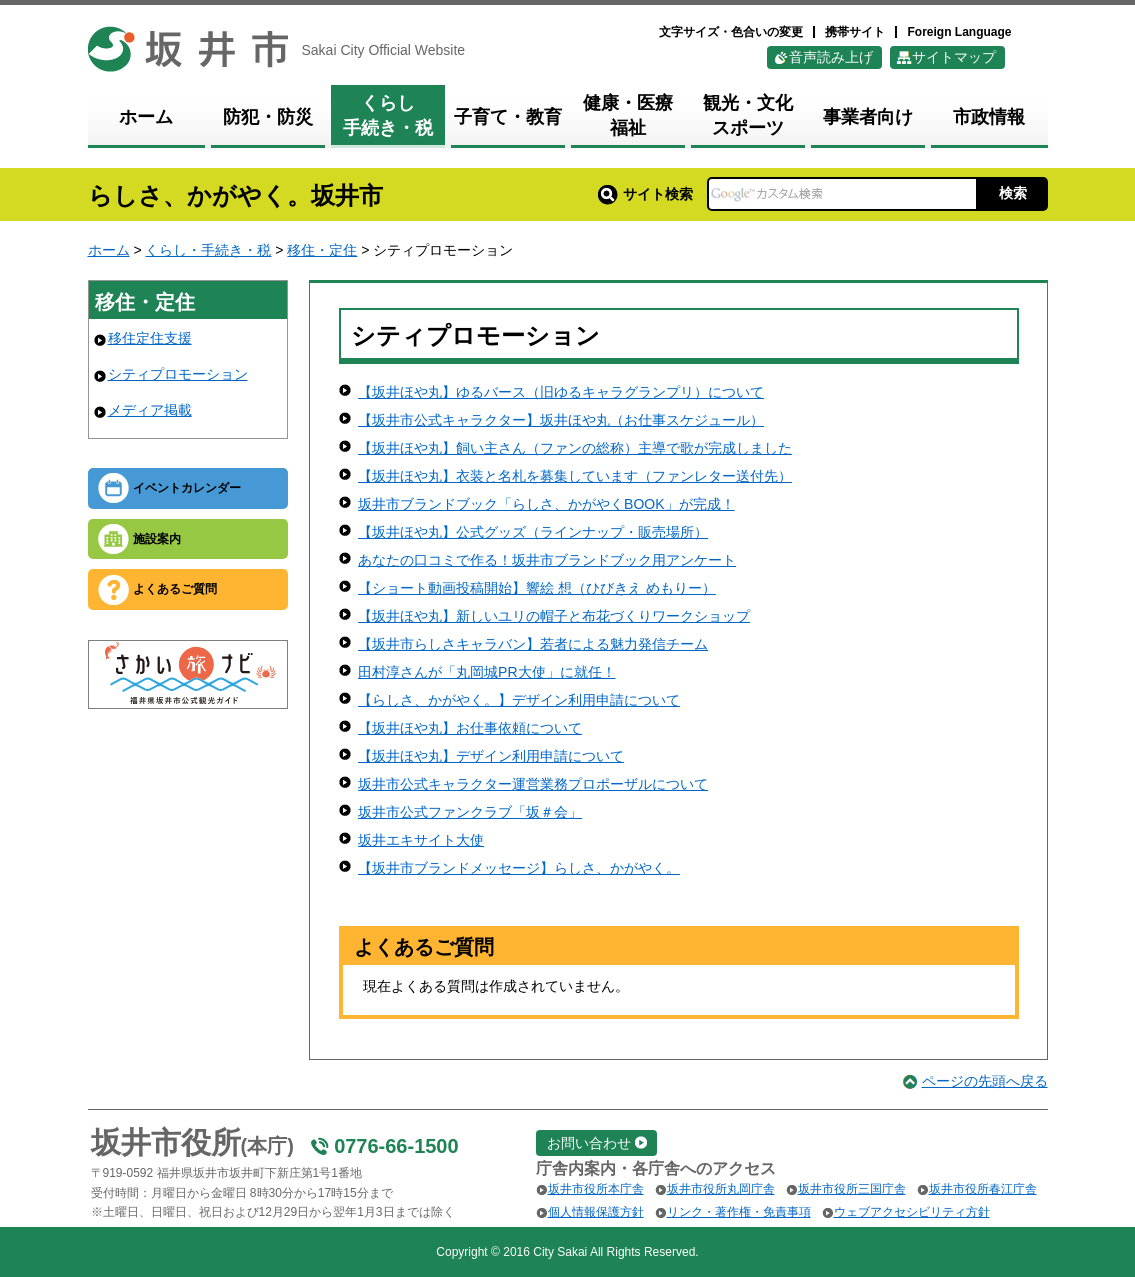  What do you see at coordinates (855, 32) in the screenshot?
I see `携帯サイト` at bounding box center [855, 32].